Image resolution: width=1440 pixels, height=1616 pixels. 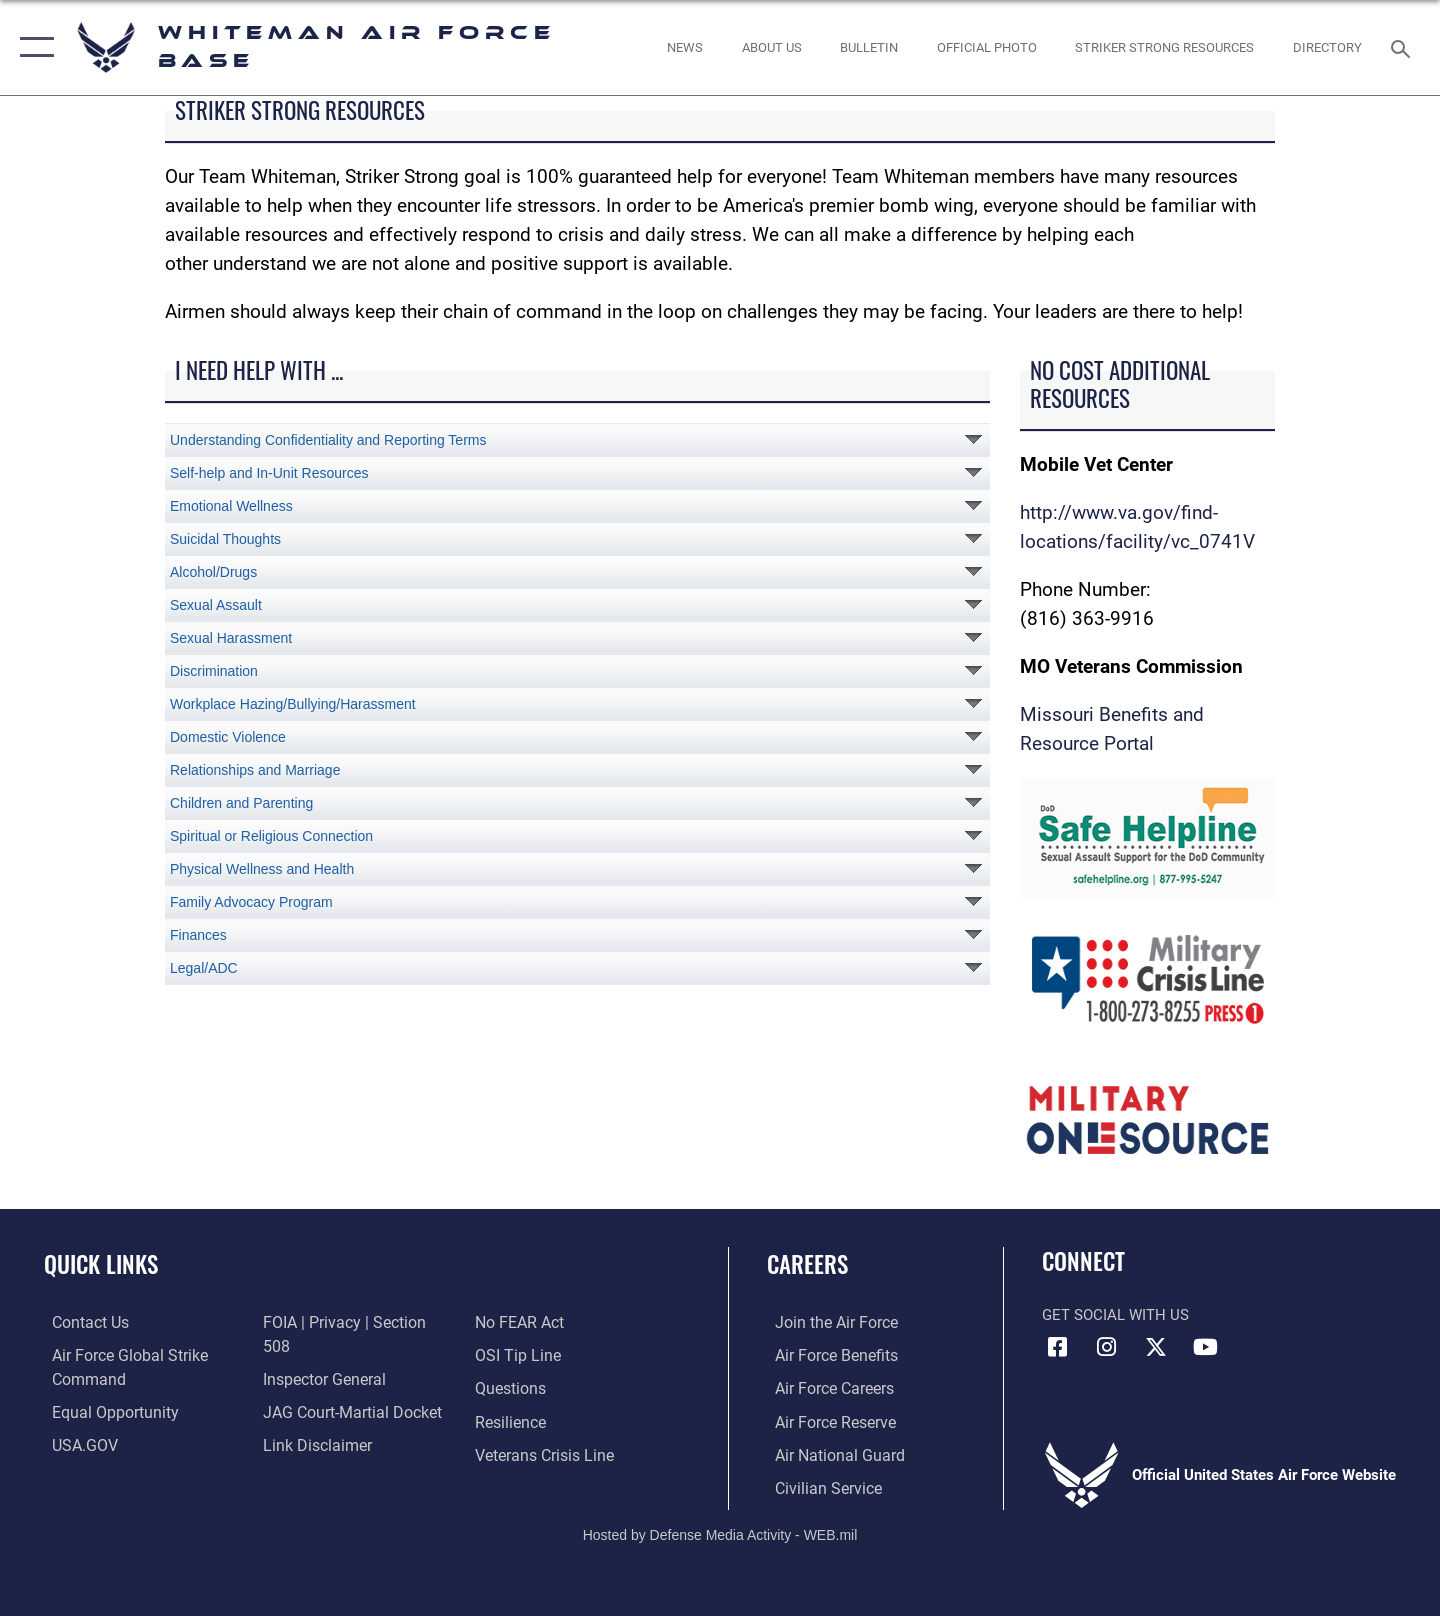 What do you see at coordinates (103, 1411) in the screenshot?
I see `[Link to equal opportunity resources opens in a new window]` at bounding box center [103, 1411].